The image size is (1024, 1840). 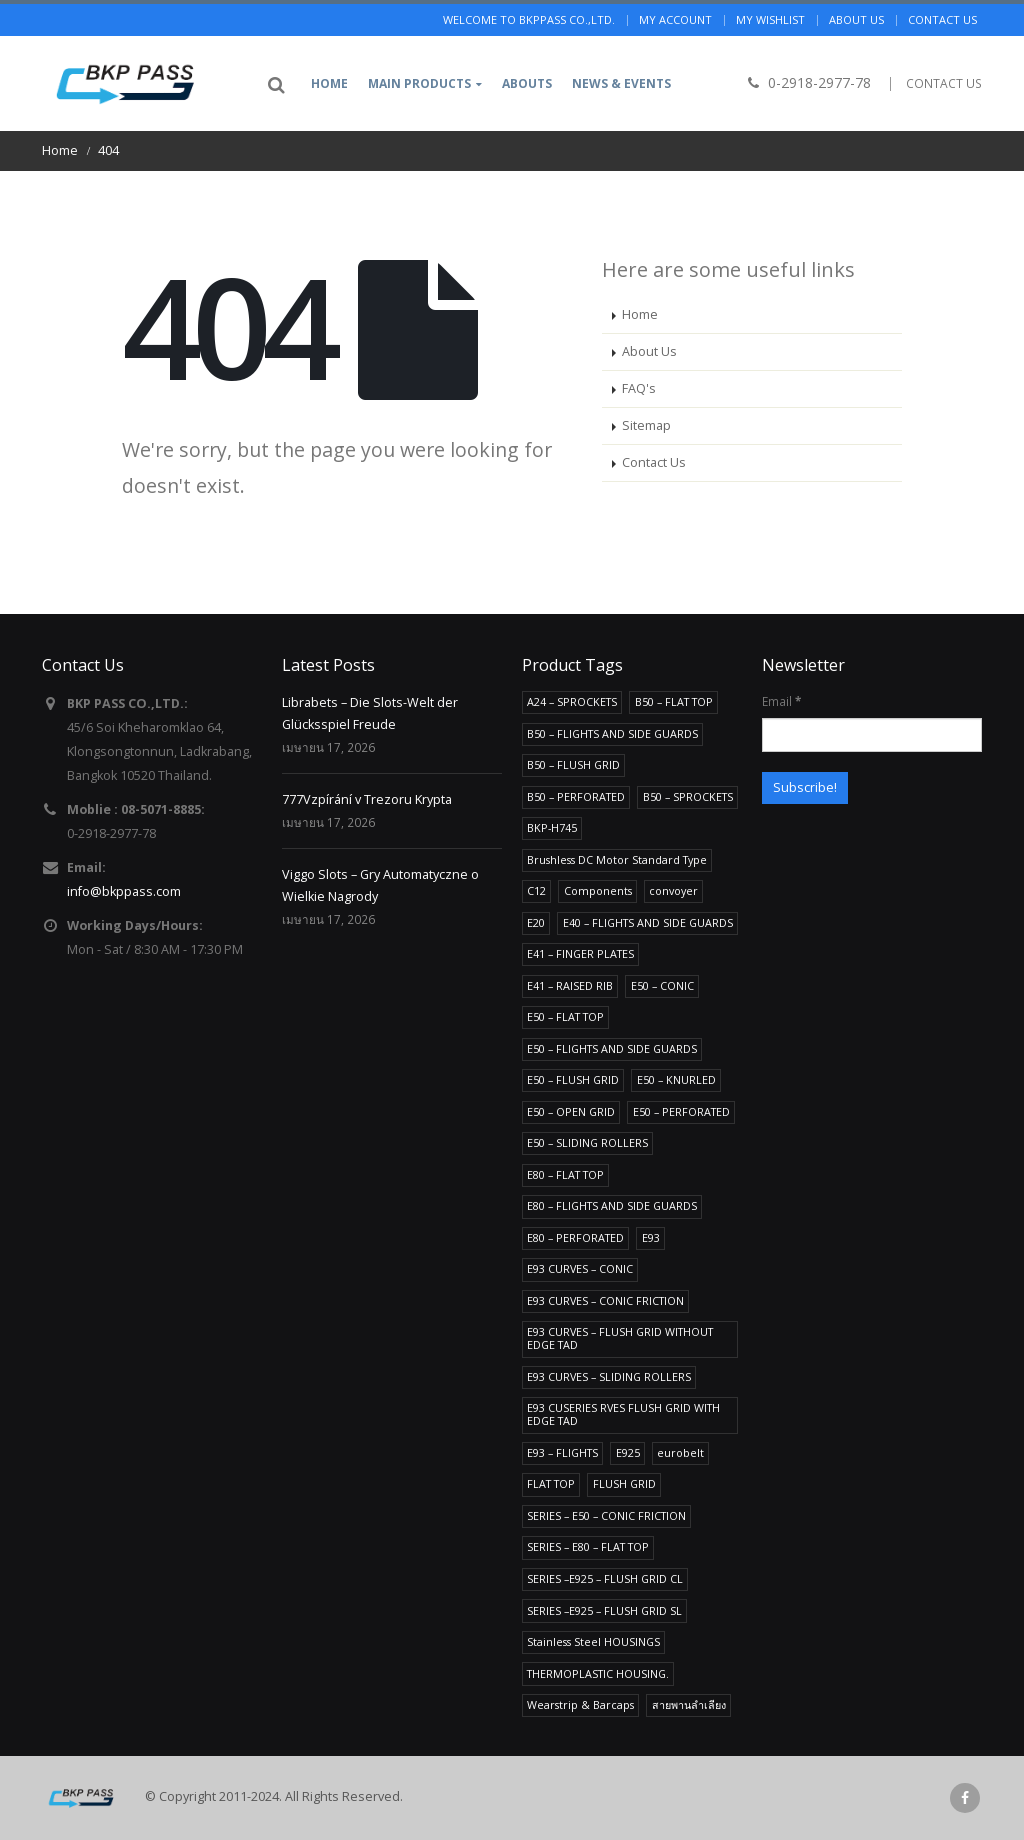 What do you see at coordinates (575, 1237) in the screenshot?
I see `E80 – PERFORATED` at bounding box center [575, 1237].